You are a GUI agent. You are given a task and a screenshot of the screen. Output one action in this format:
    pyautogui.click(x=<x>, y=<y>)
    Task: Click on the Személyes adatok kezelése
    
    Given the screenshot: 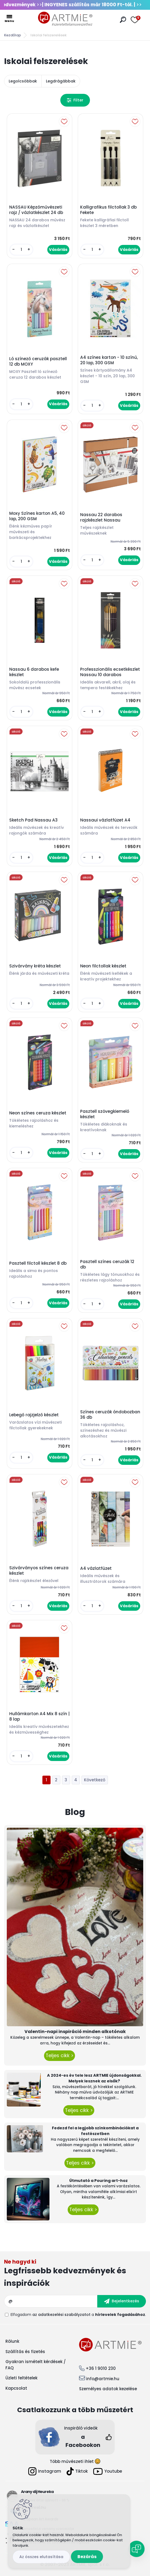 What is the action you would take?
    pyautogui.click(x=108, y=2389)
    